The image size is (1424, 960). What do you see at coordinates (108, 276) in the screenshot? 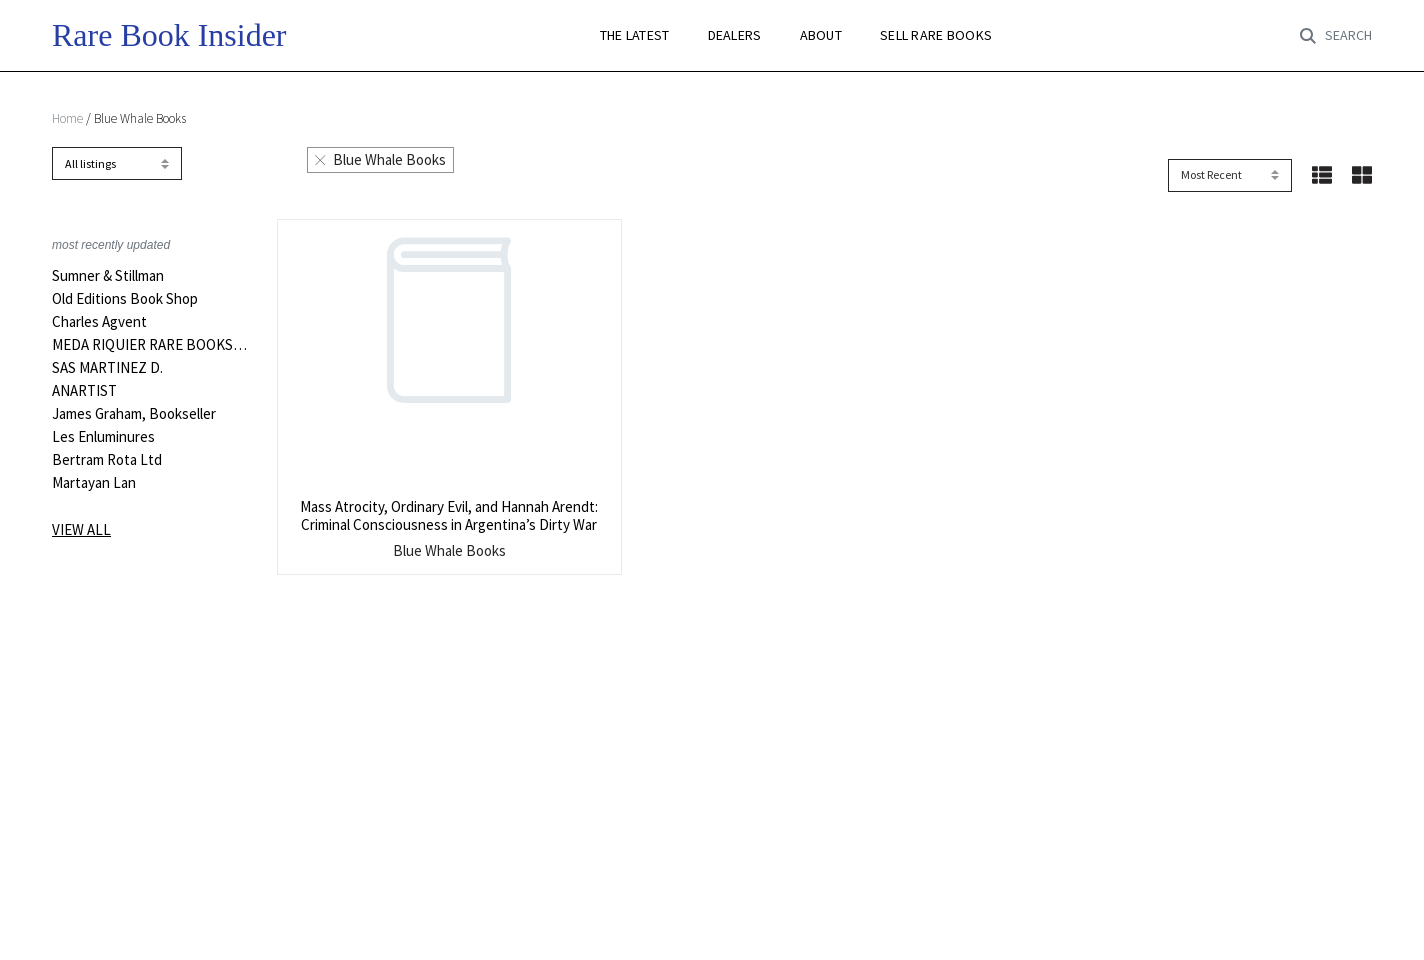
I see `Sumner & Stillman` at bounding box center [108, 276].